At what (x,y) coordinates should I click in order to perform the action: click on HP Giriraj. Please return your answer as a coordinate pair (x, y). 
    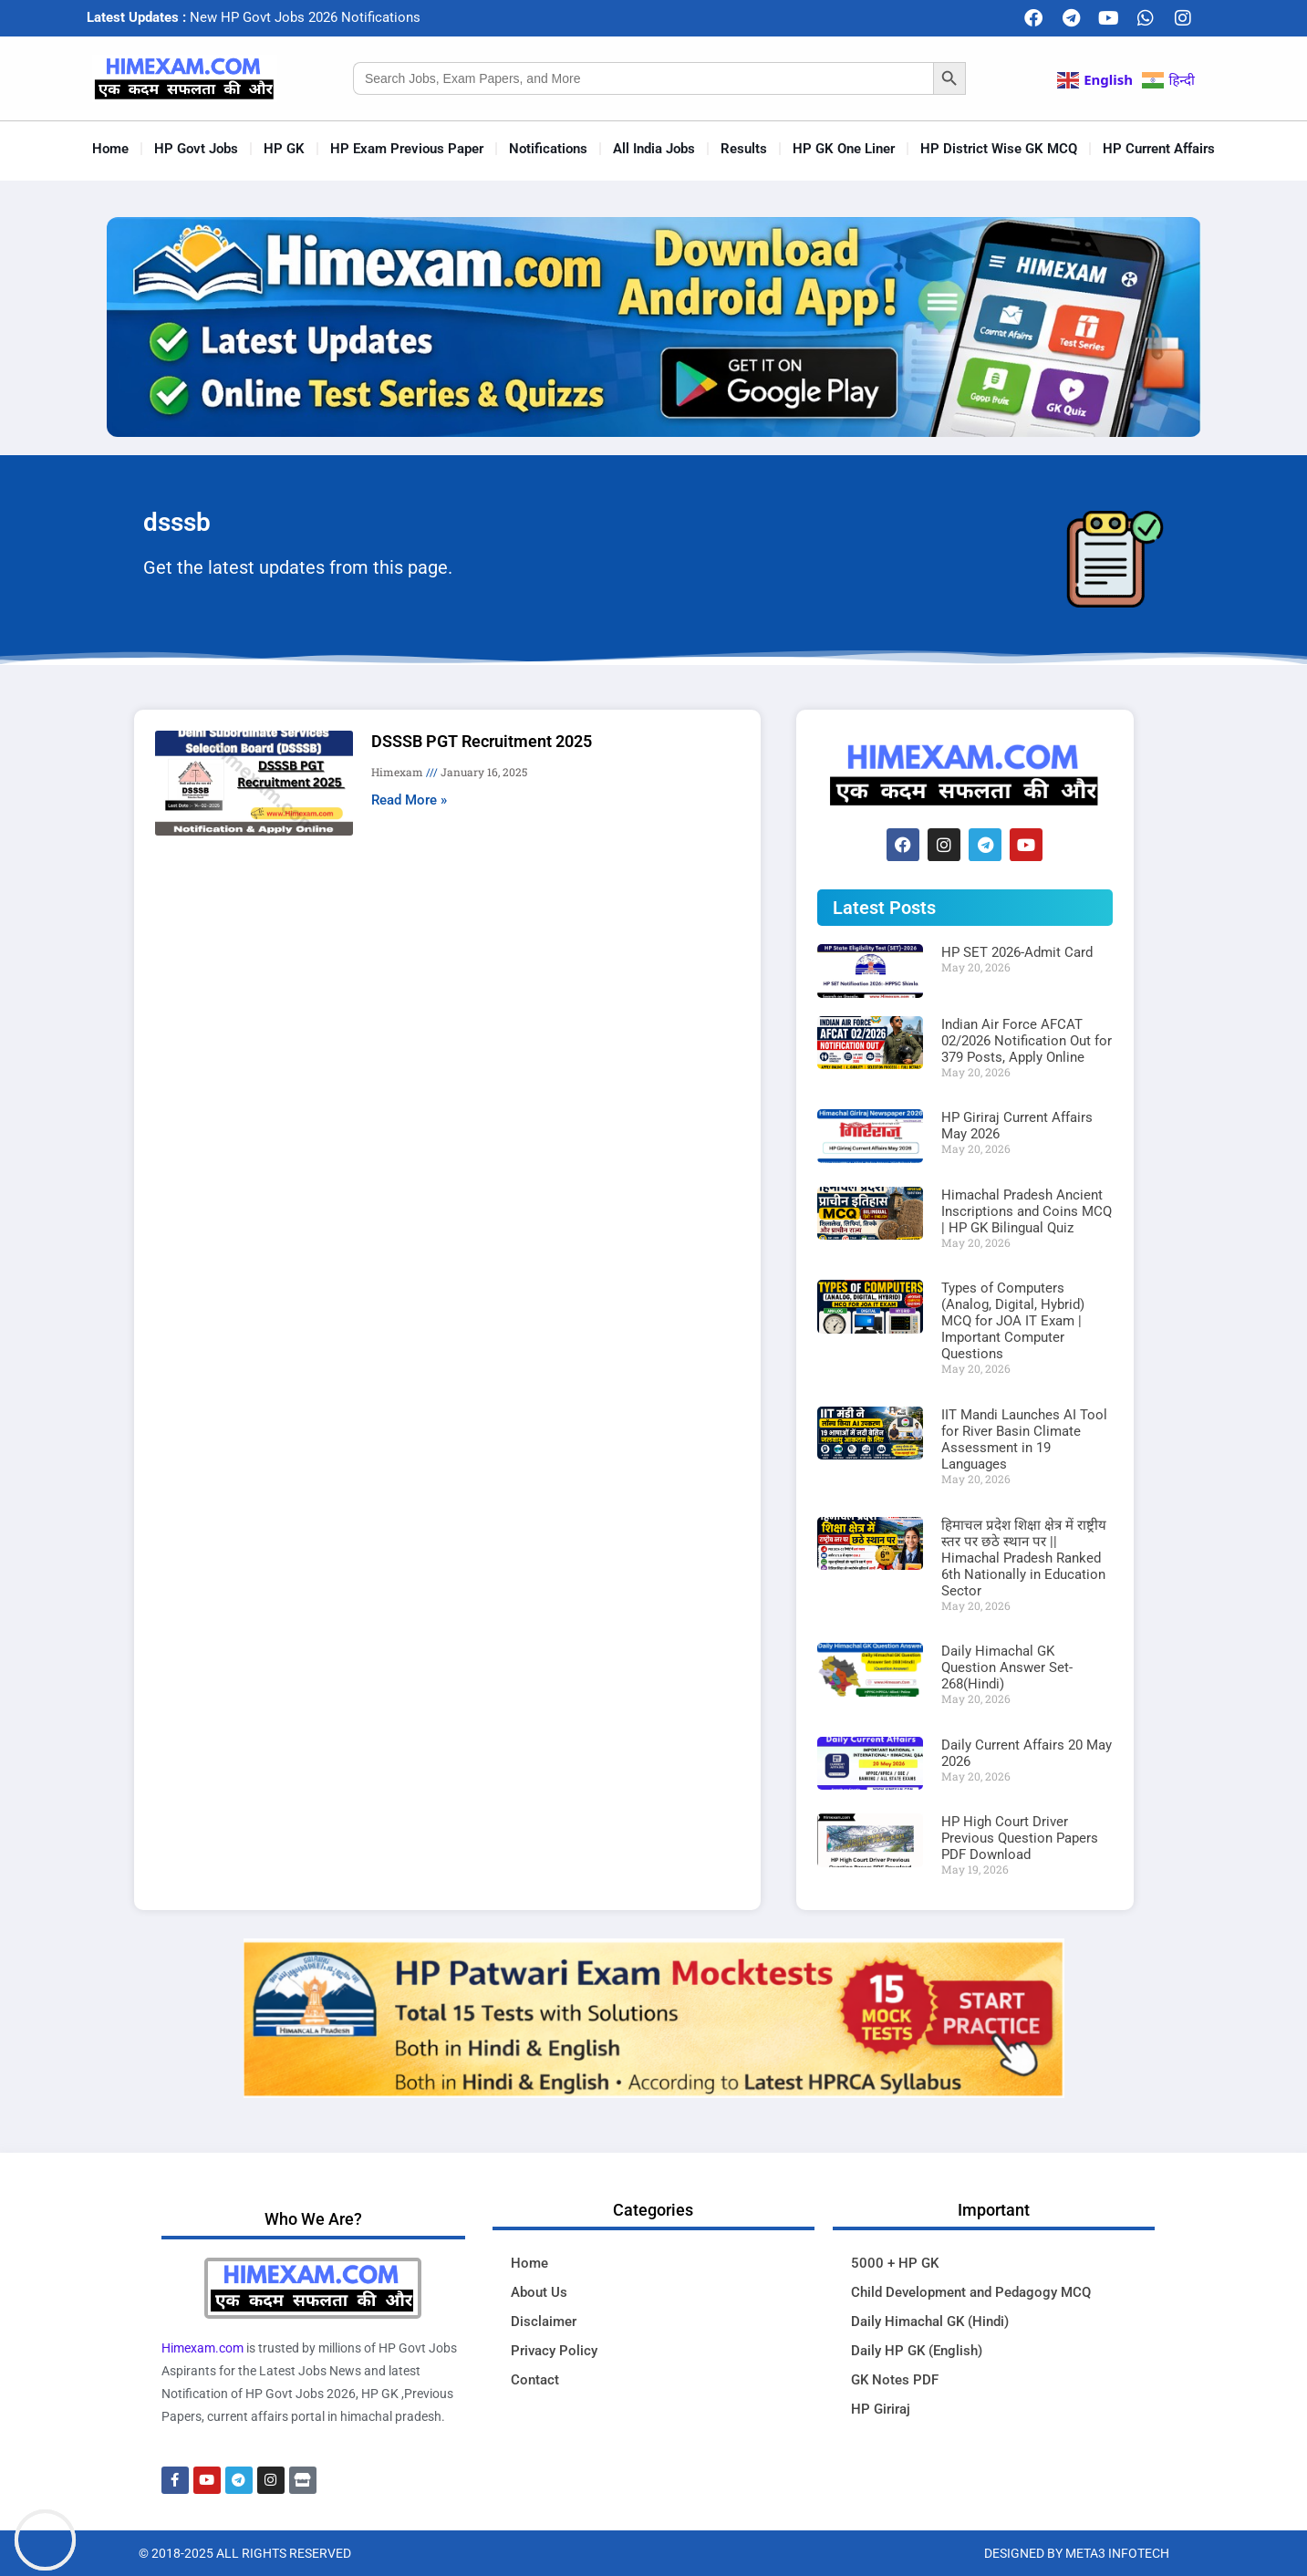
    Looking at the image, I should click on (880, 2409).